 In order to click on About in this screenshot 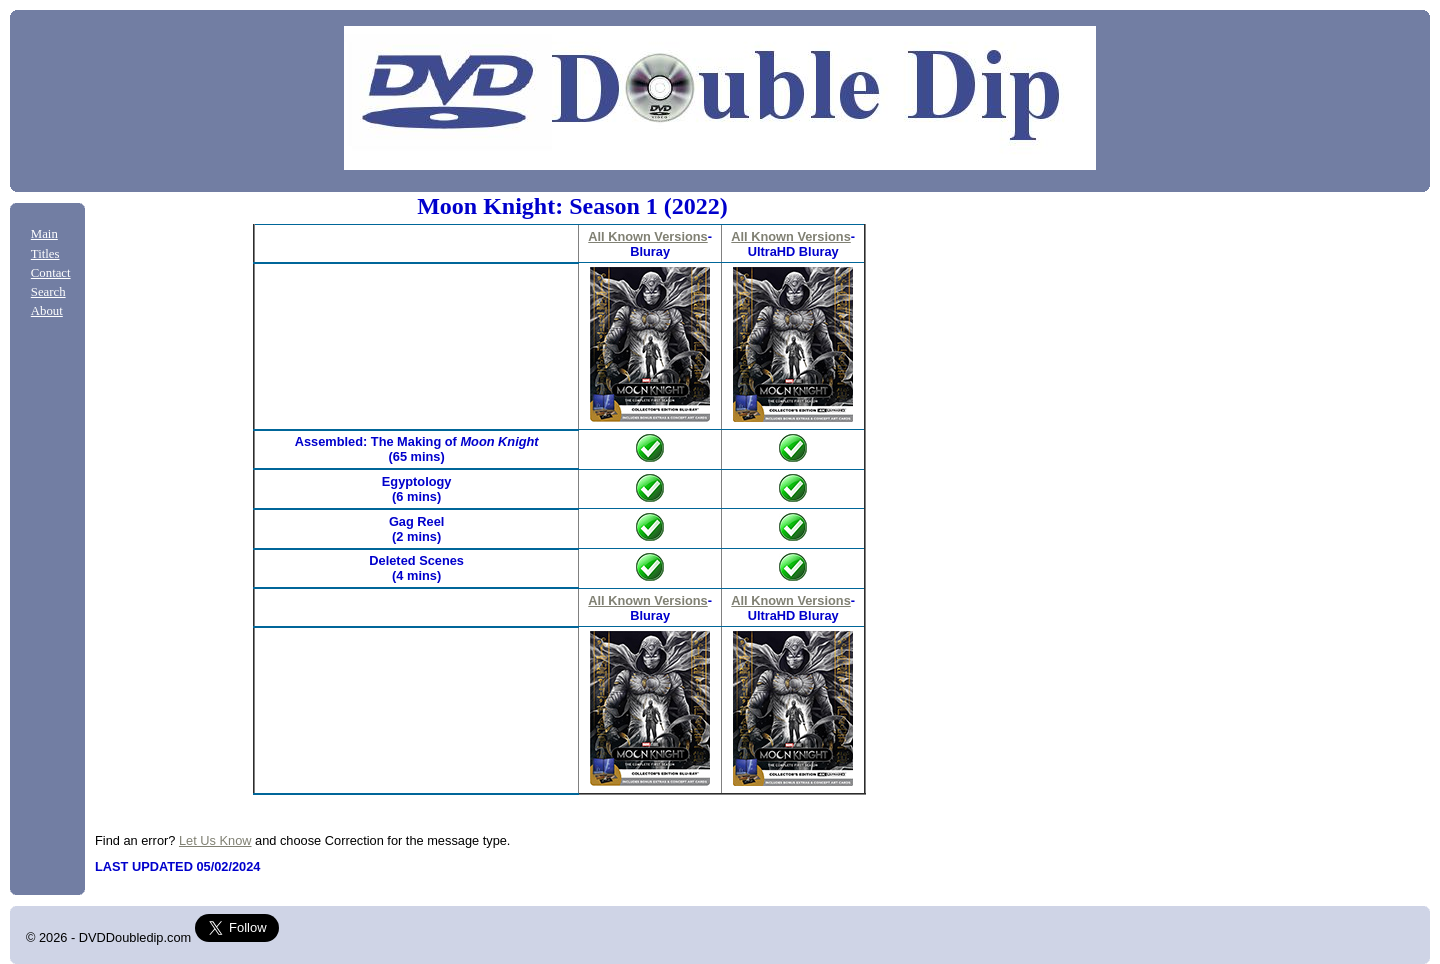, I will do `click(47, 311)`.